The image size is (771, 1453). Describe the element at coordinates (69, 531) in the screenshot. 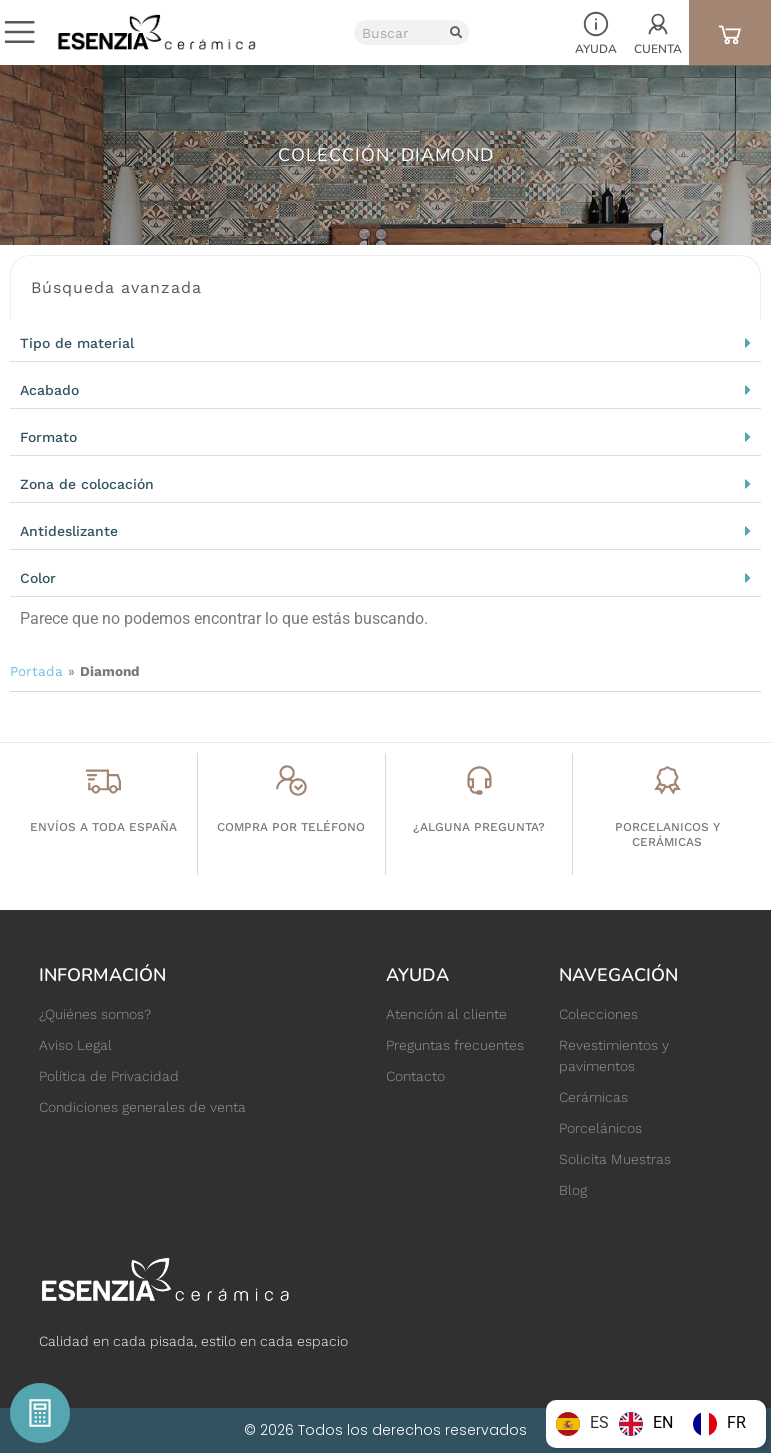

I see `Antideslizante` at that location.